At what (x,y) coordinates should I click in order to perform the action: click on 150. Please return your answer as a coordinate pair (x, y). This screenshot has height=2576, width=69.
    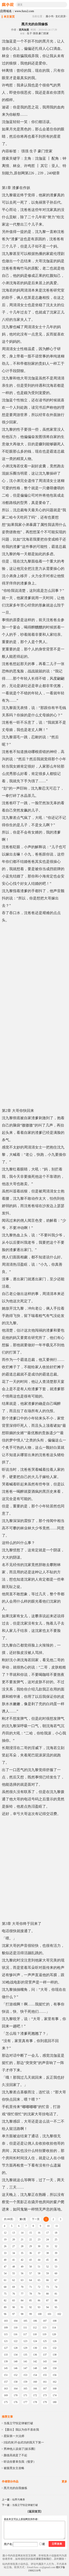
    Looking at the image, I should click on (54, 2368).